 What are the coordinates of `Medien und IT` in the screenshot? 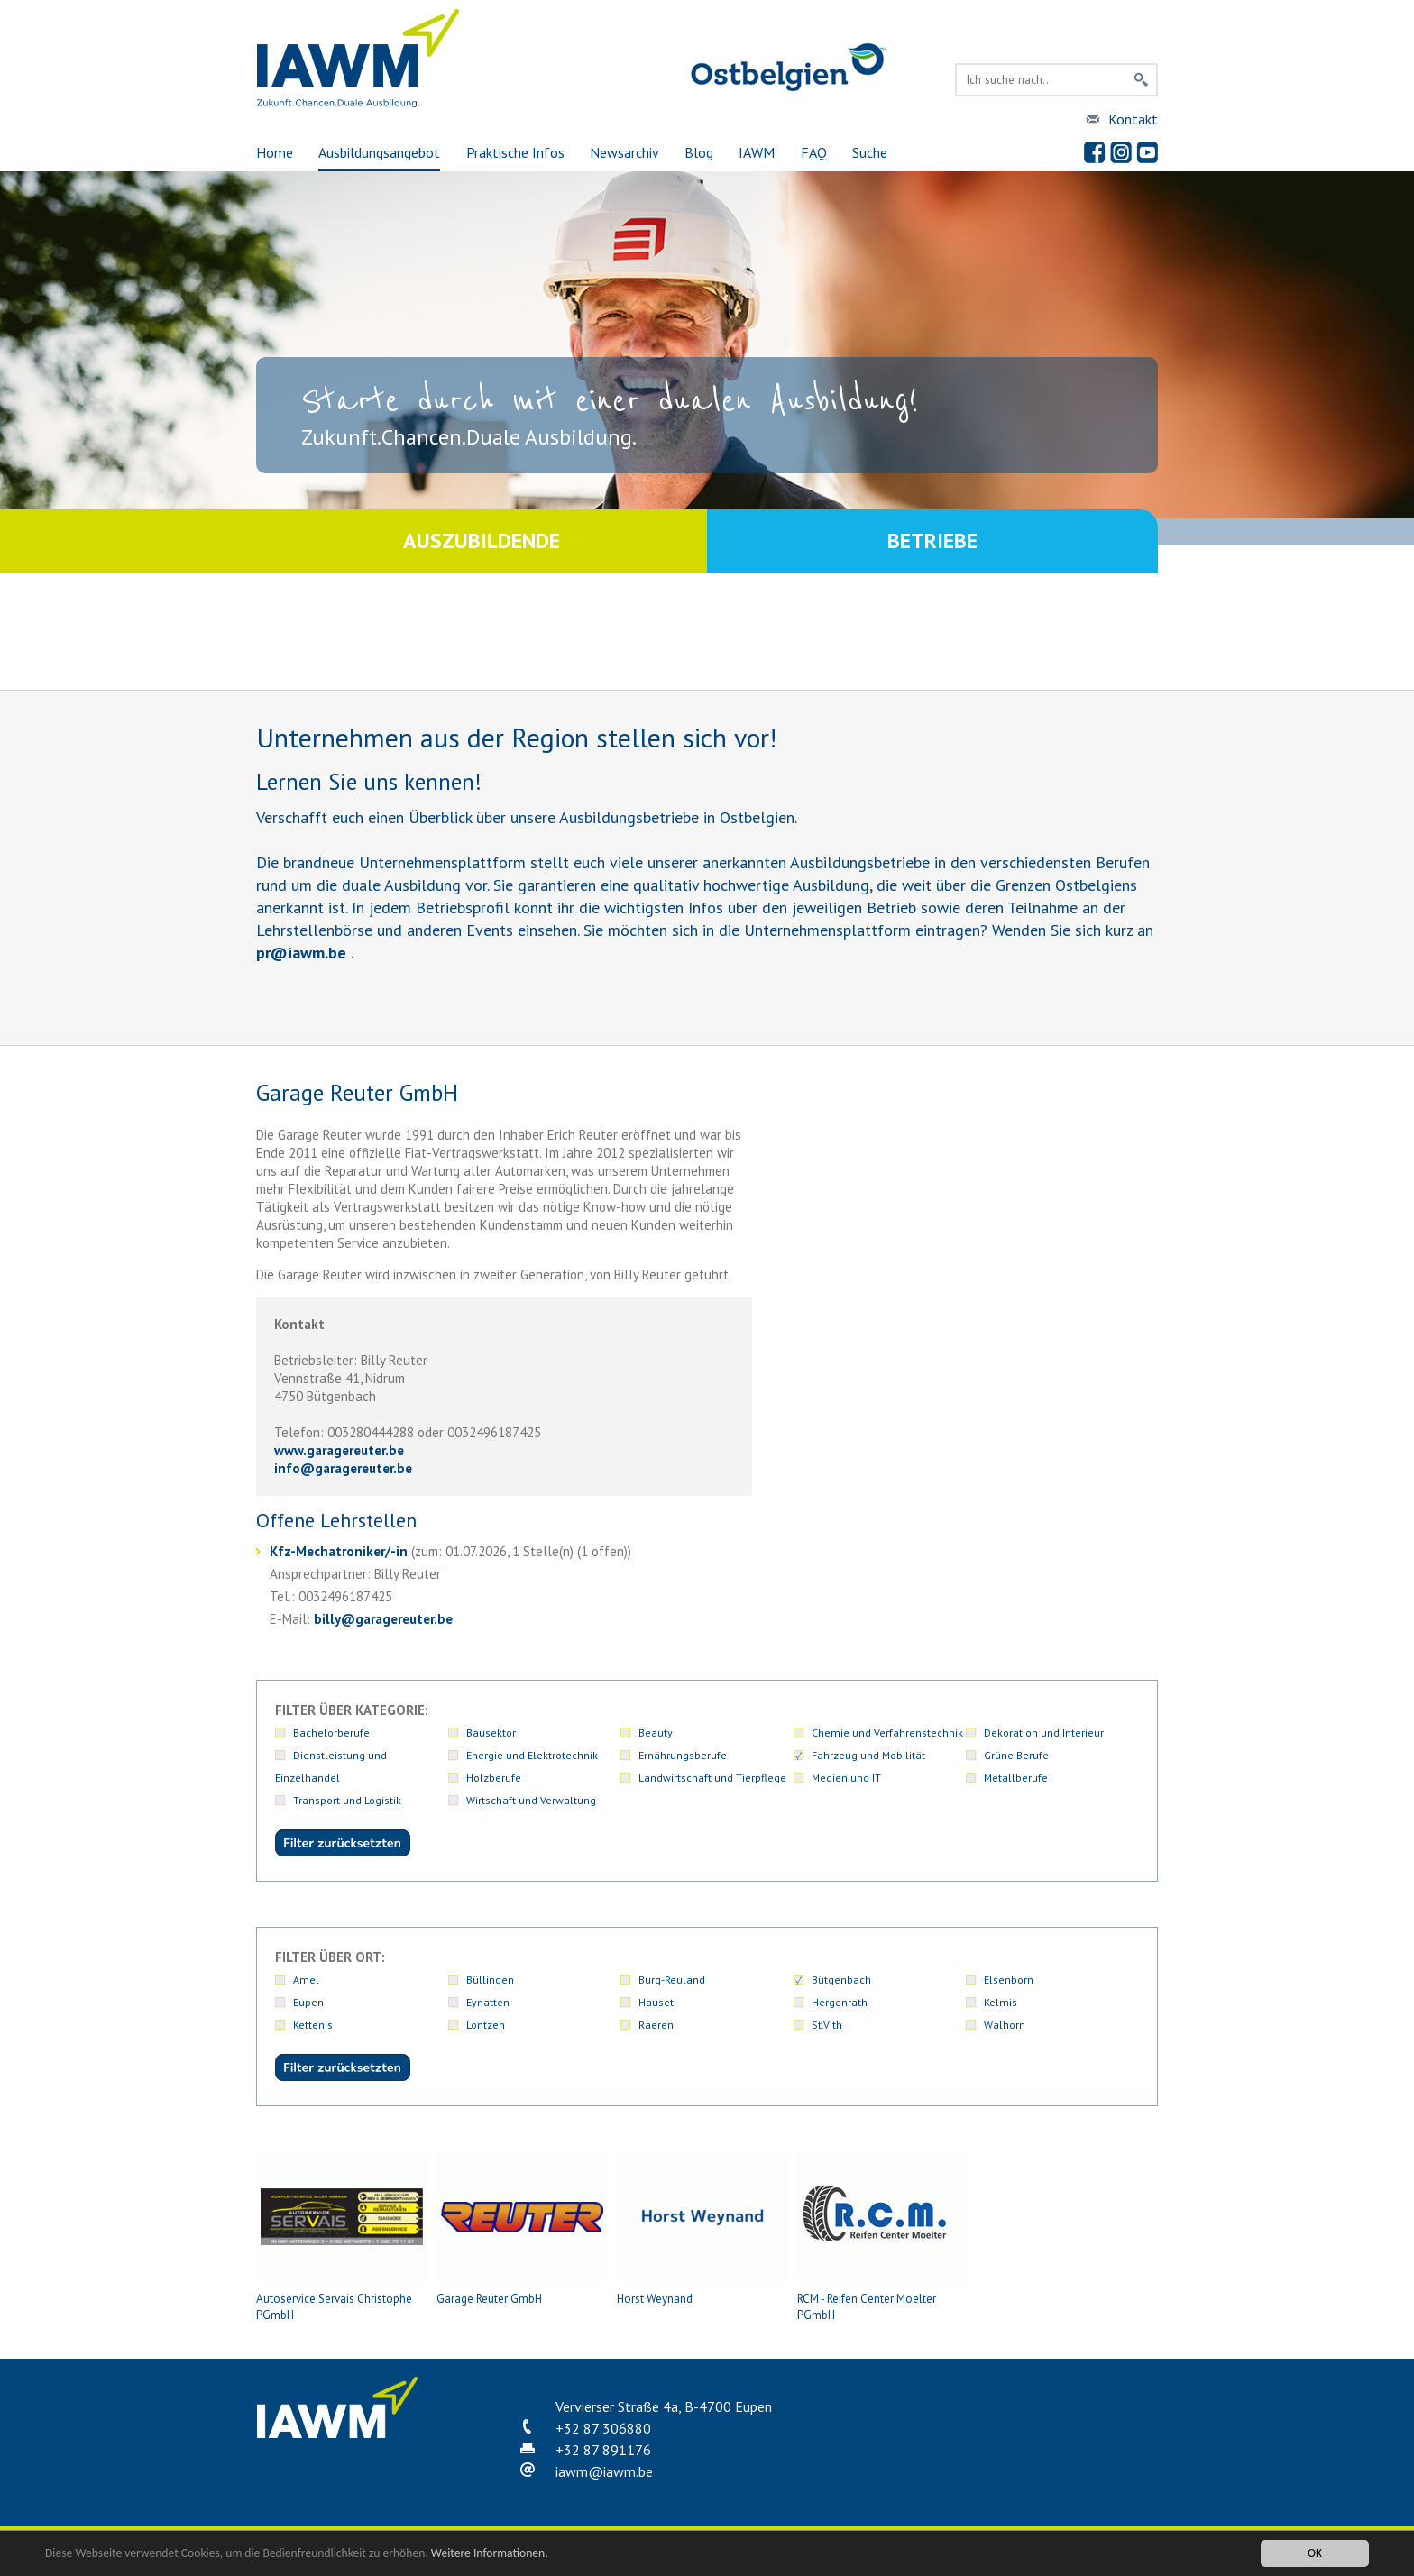 It's located at (846, 1777).